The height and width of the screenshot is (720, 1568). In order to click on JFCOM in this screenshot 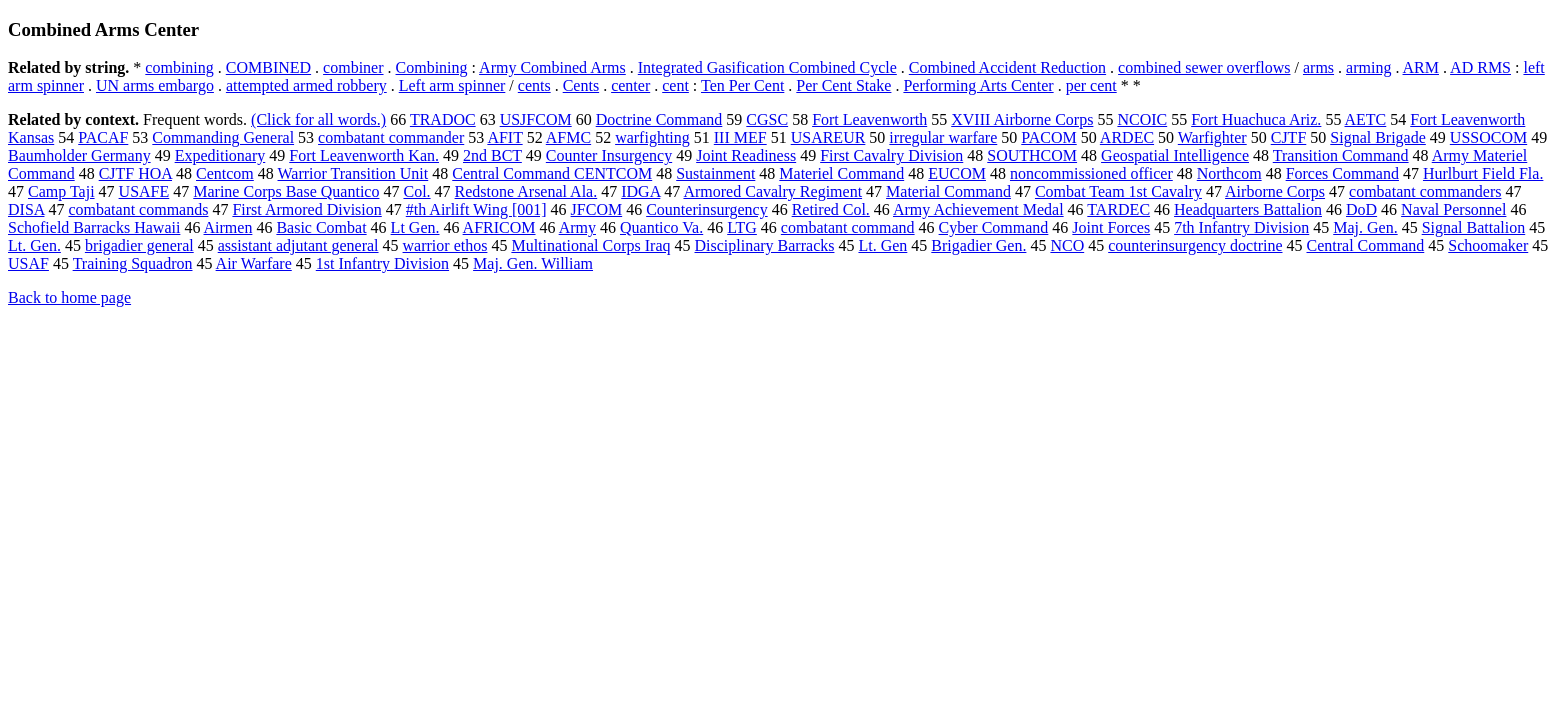, I will do `click(597, 209)`.